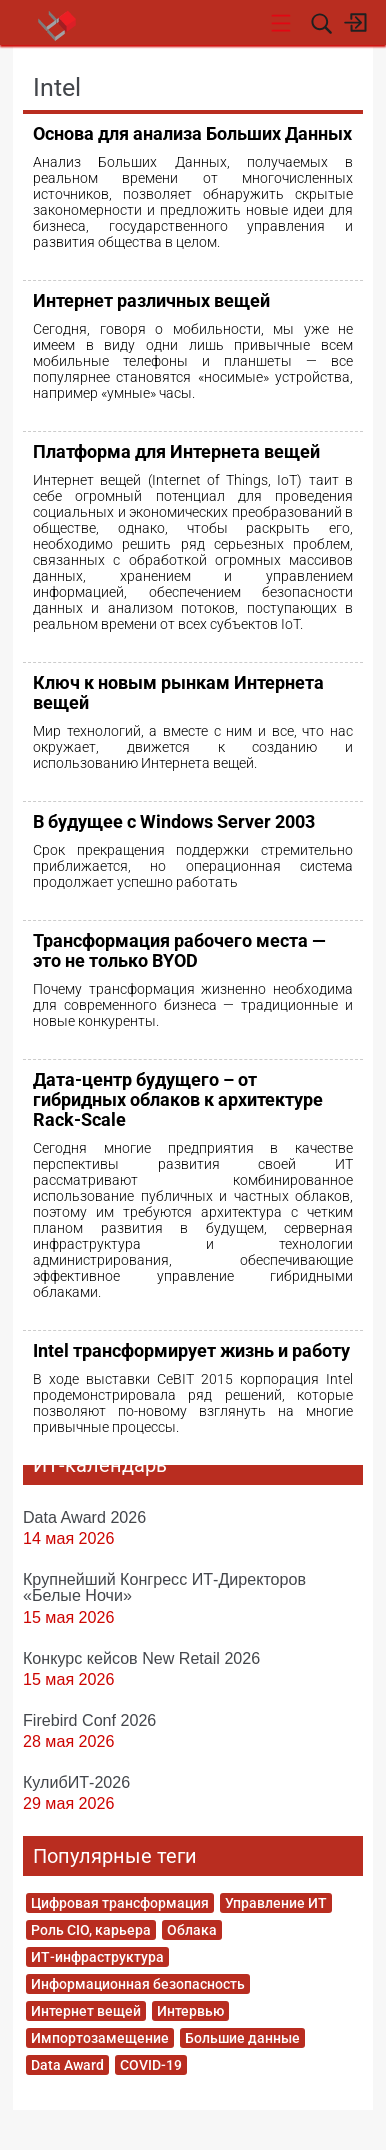 This screenshot has width=386, height=2150. What do you see at coordinates (120, 1903) in the screenshot?
I see `Цифровая трансформация` at bounding box center [120, 1903].